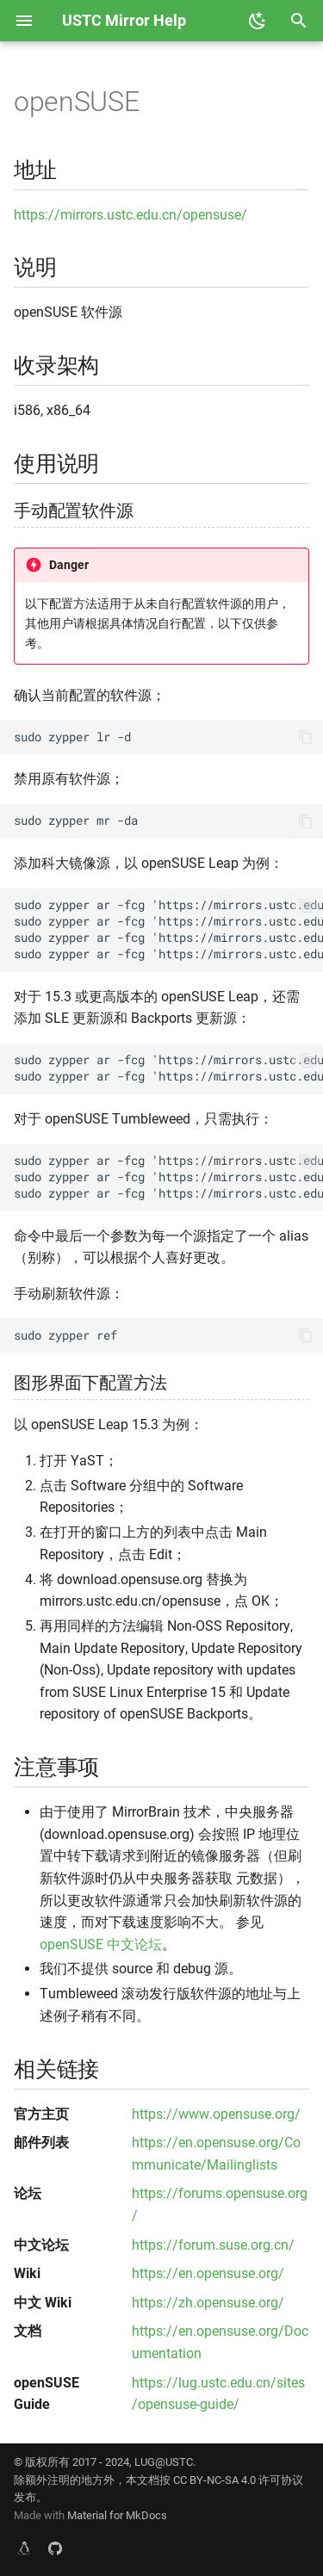 Image resolution: width=323 pixels, height=2576 pixels. Describe the element at coordinates (130, 215) in the screenshot. I see `https://mirrors.ustc.edu.cn/opensuse/` at that location.